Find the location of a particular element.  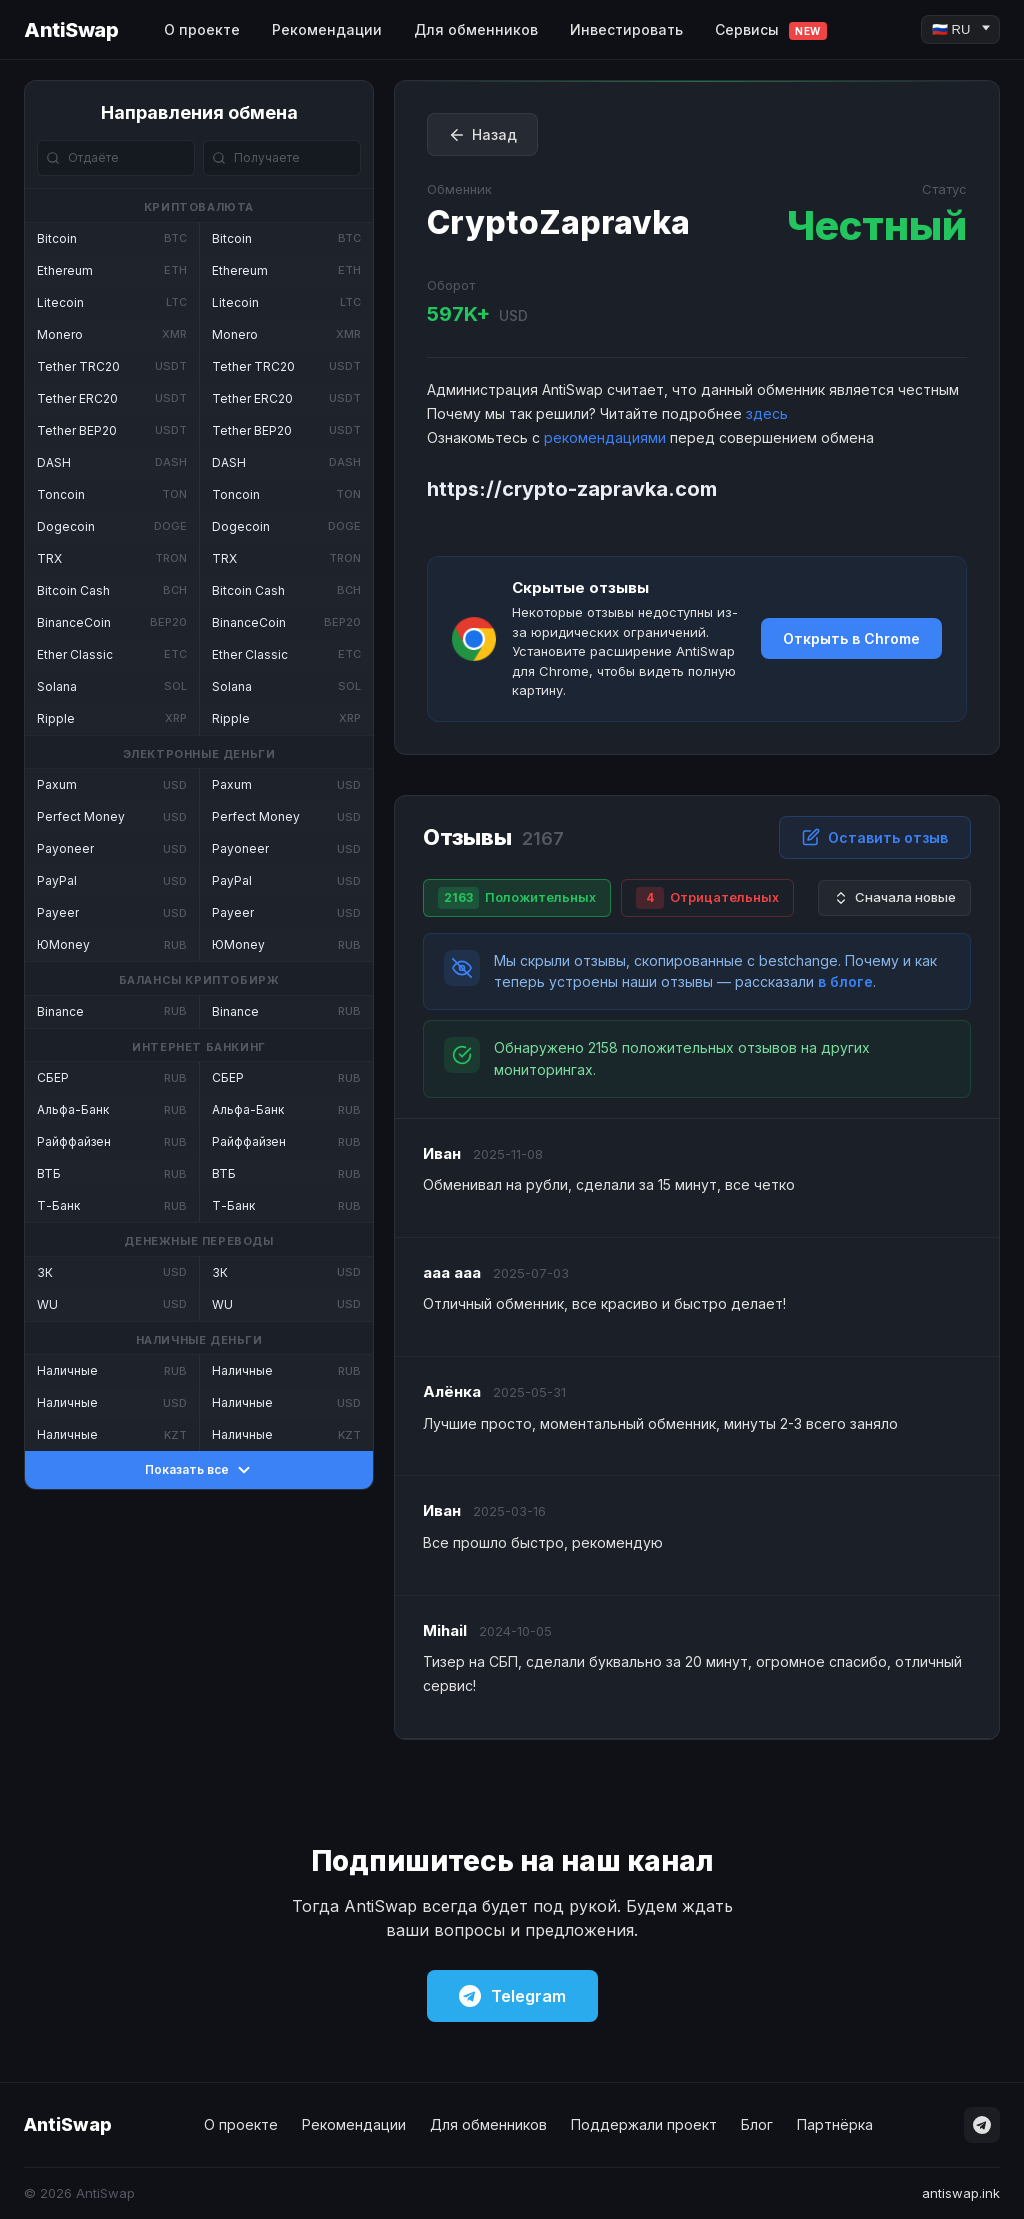

Отрицательных is located at coordinates (707, 898).